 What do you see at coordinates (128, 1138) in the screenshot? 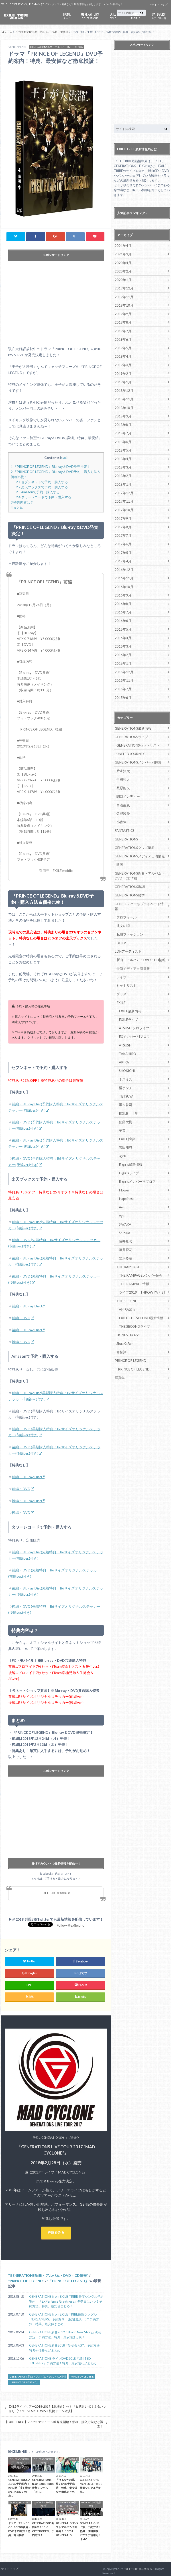
I see `E-girlsライブ` at bounding box center [128, 1138].